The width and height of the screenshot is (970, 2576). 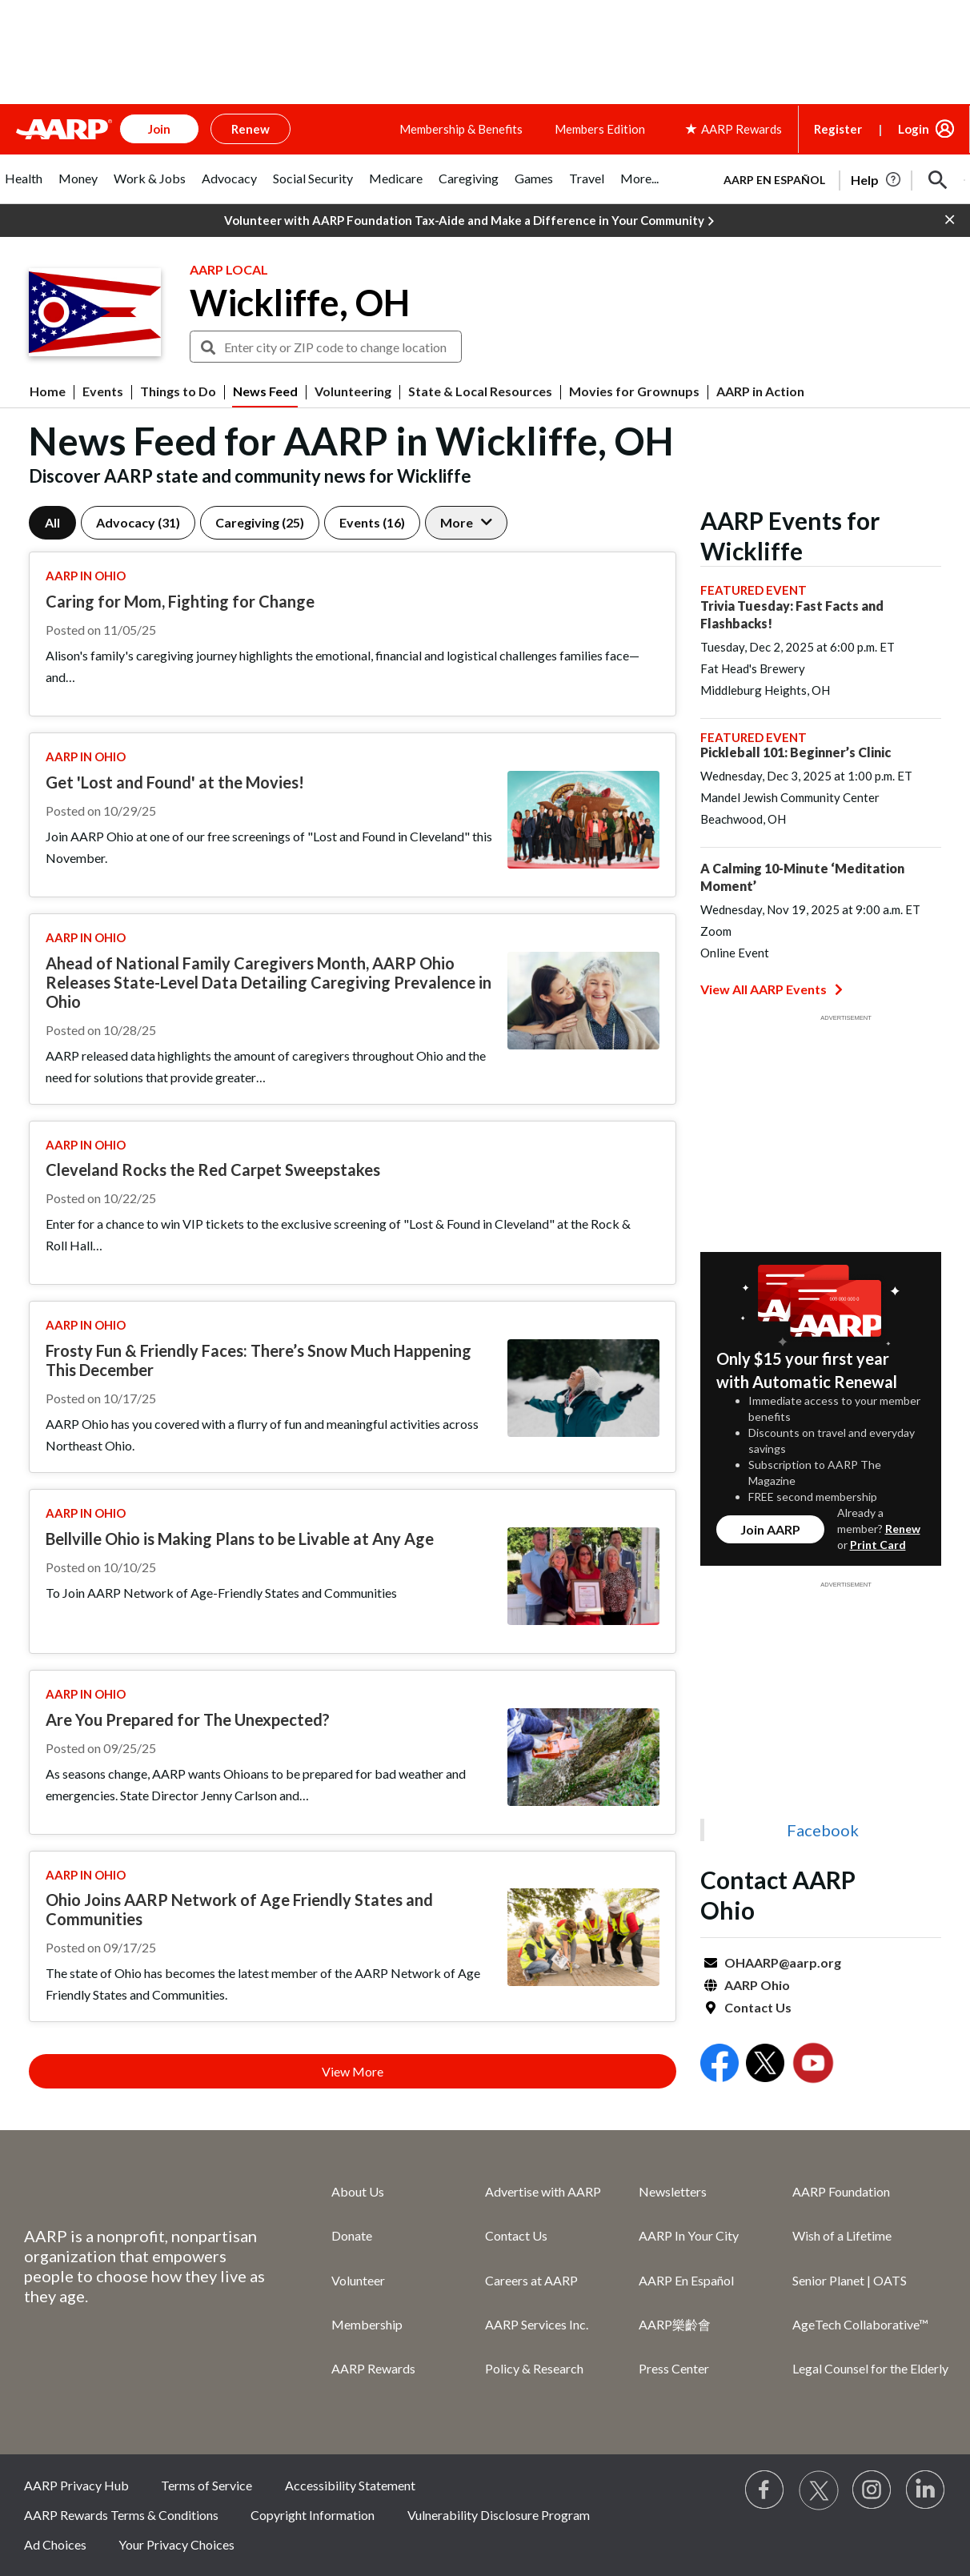 I want to click on AARP Ohio, so click(x=757, y=1984).